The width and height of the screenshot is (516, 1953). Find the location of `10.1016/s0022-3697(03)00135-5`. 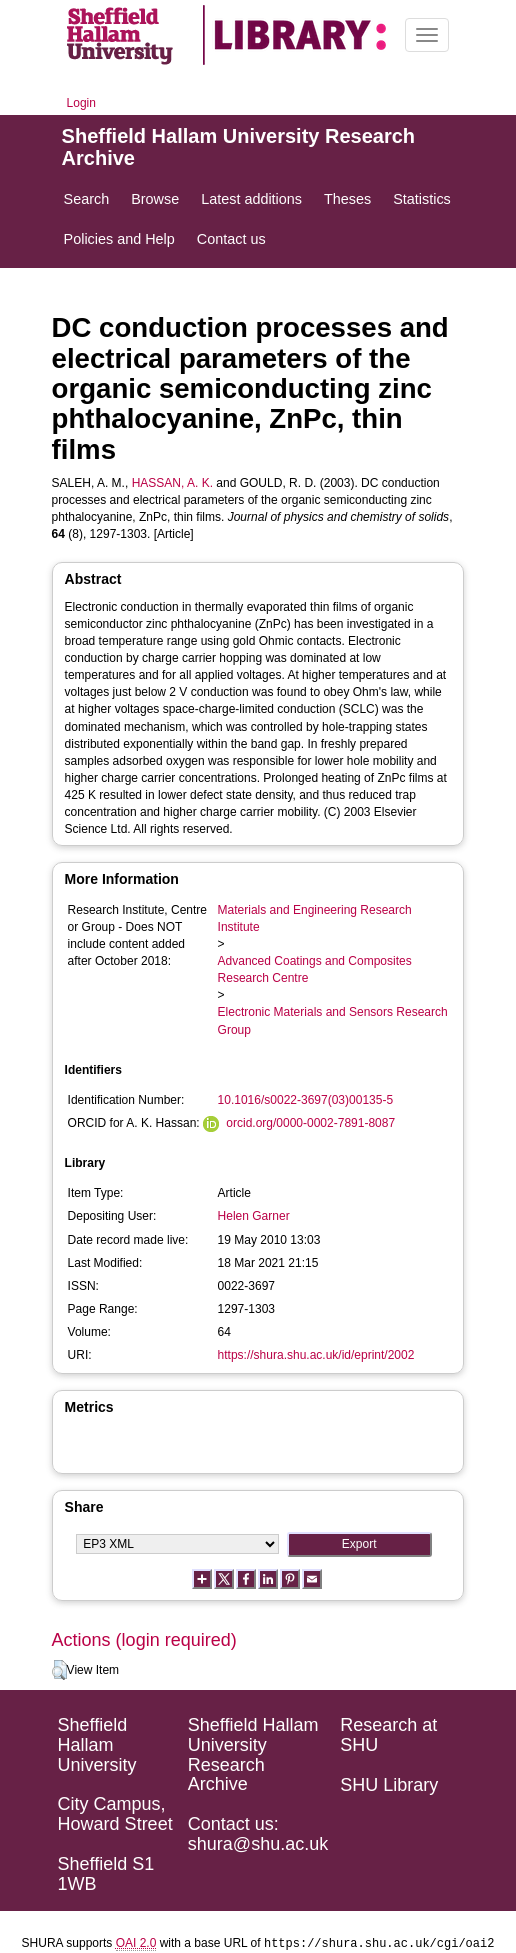

10.1016/s0022-3697(03)00135-5 is located at coordinates (305, 1100).